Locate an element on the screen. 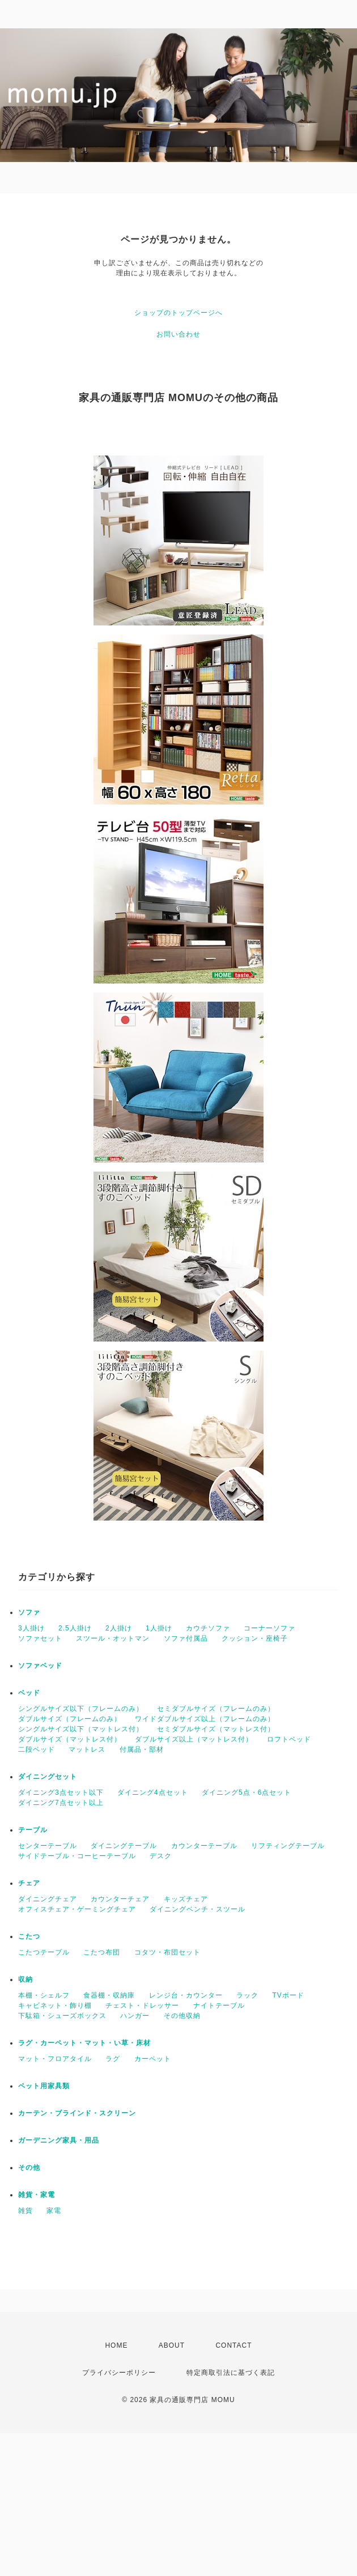 The height and width of the screenshot is (2576, 357). カウンターテーブル is located at coordinates (204, 1846).